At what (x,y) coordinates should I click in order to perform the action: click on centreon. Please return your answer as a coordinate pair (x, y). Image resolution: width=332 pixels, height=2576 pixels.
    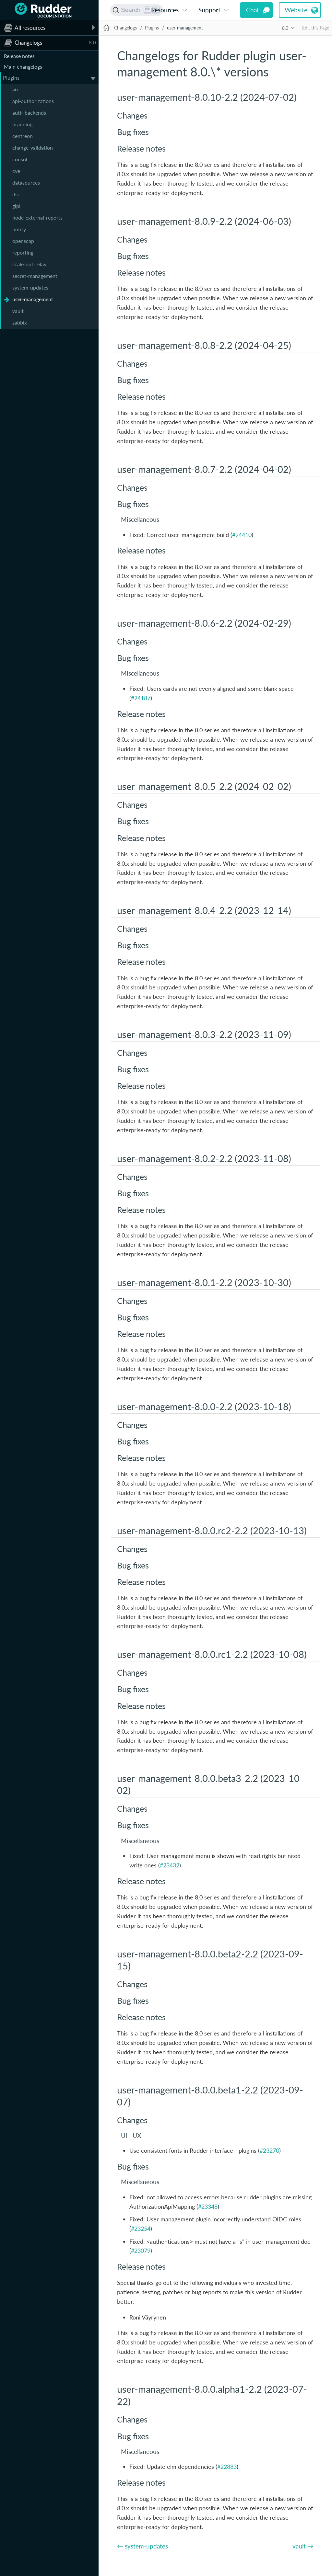
    Looking at the image, I should click on (22, 136).